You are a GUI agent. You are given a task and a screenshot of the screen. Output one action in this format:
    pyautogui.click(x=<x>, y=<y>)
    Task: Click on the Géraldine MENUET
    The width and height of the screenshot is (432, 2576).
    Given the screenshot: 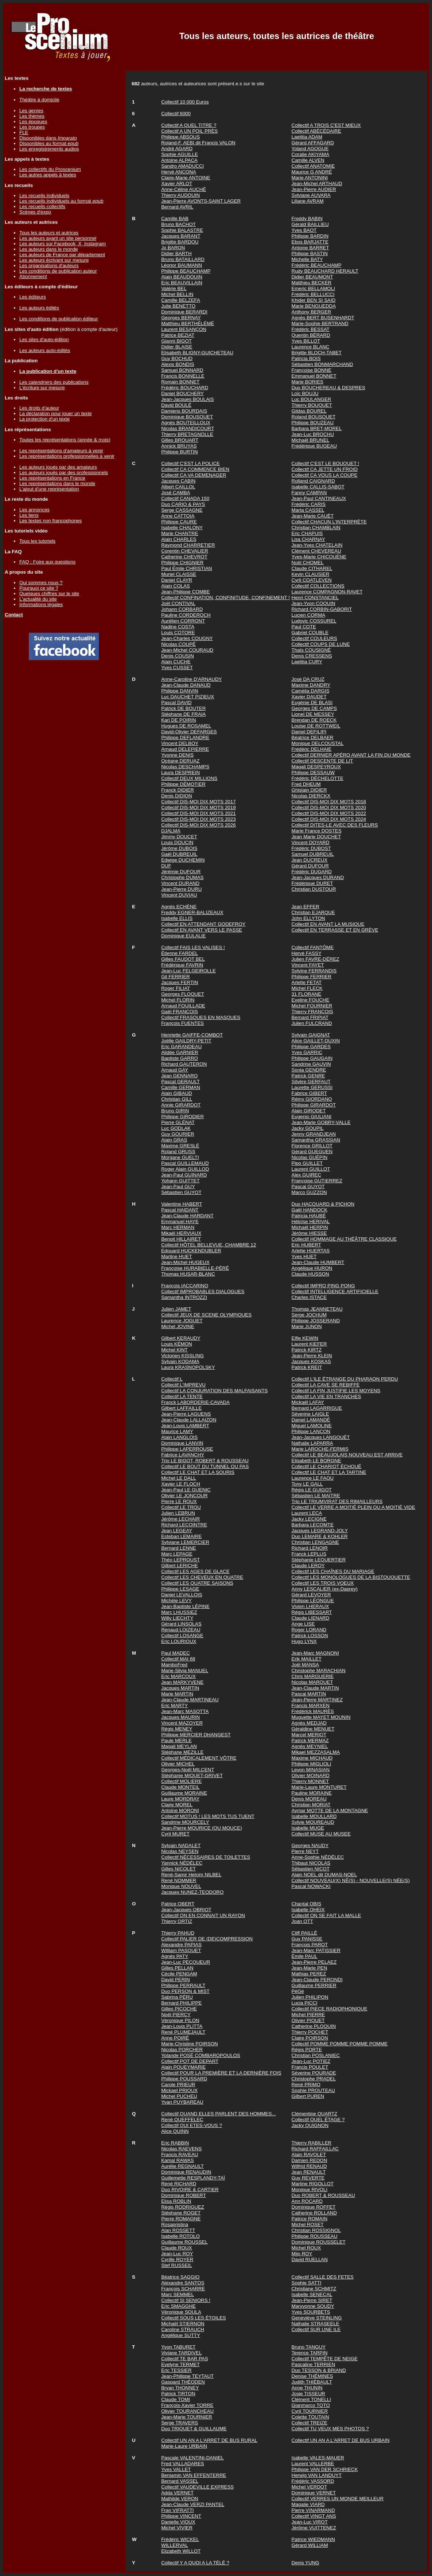 What is the action you would take?
    pyautogui.click(x=313, y=1729)
    